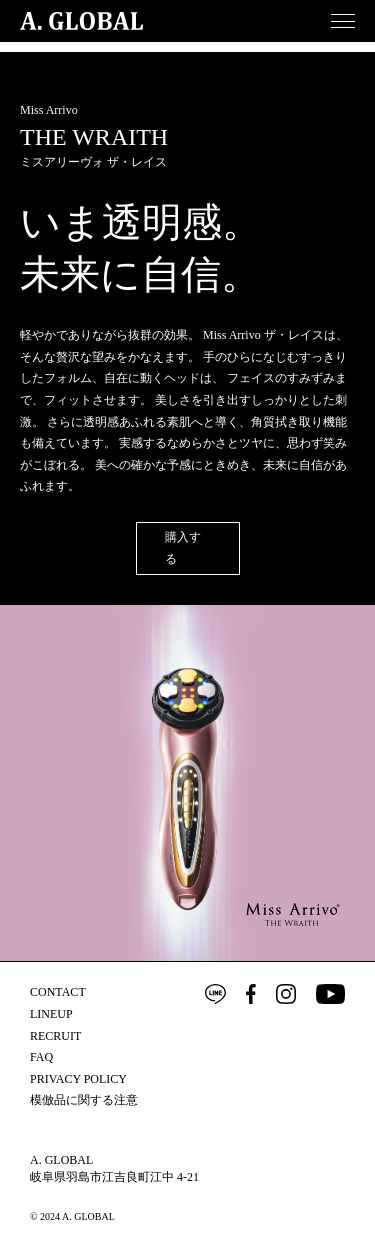 The image size is (375, 1242). Describe the element at coordinates (183, 548) in the screenshot. I see `購入する` at that location.